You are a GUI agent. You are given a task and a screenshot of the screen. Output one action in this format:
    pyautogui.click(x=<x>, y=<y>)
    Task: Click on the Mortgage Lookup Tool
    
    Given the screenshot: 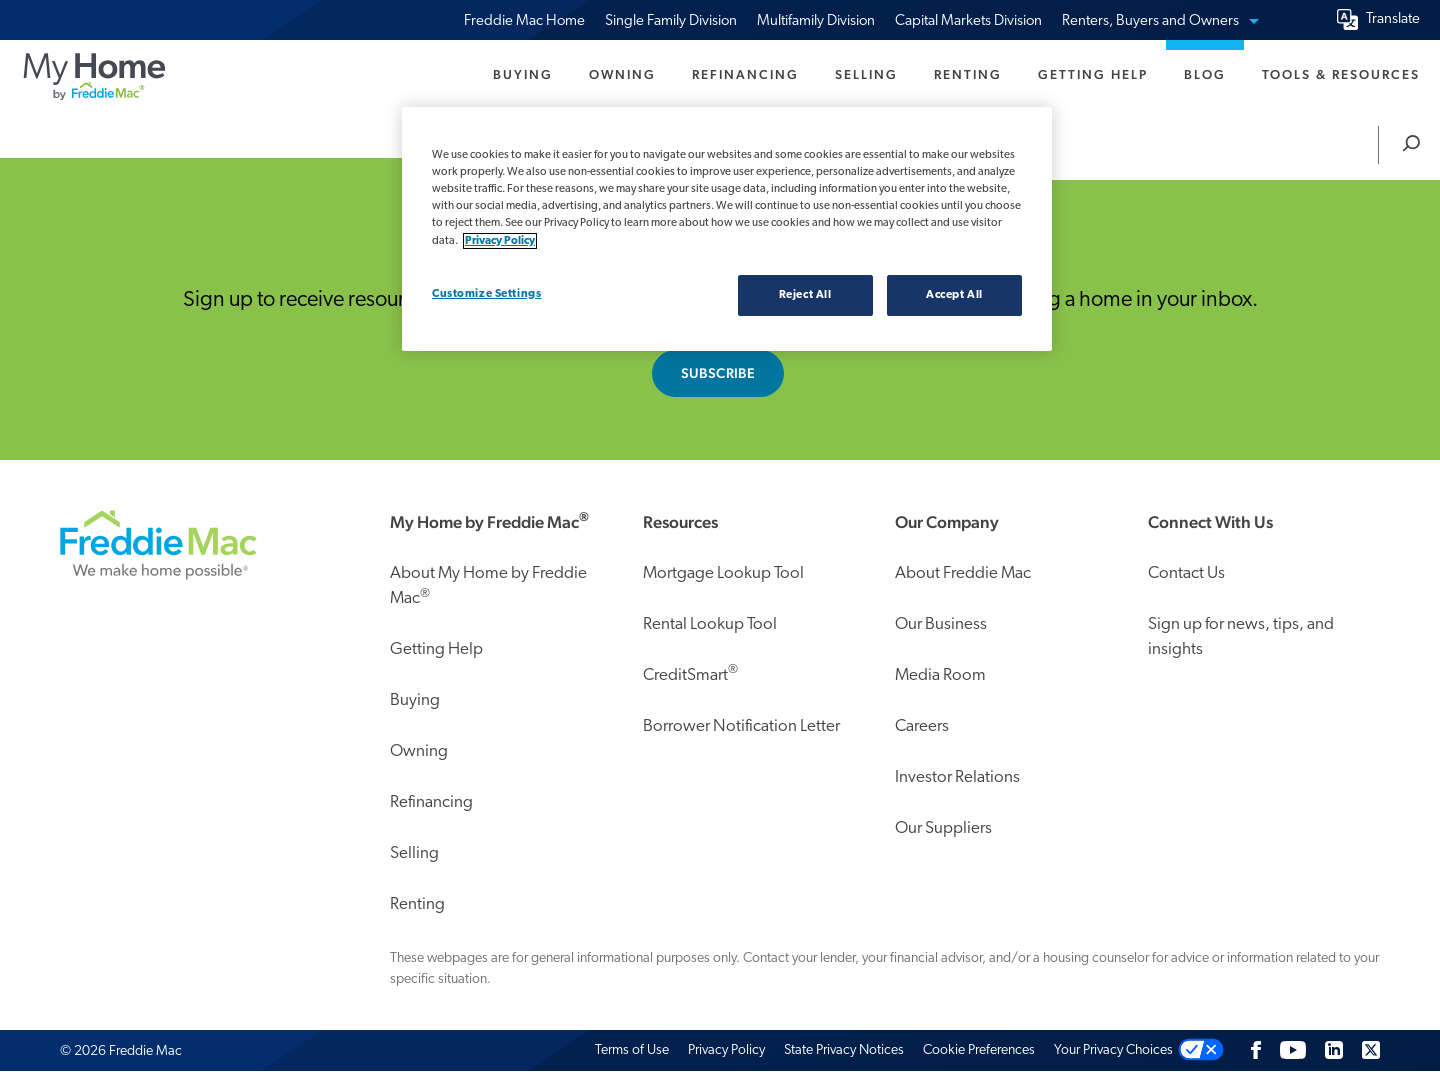 What is the action you would take?
    pyautogui.click(x=723, y=573)
    